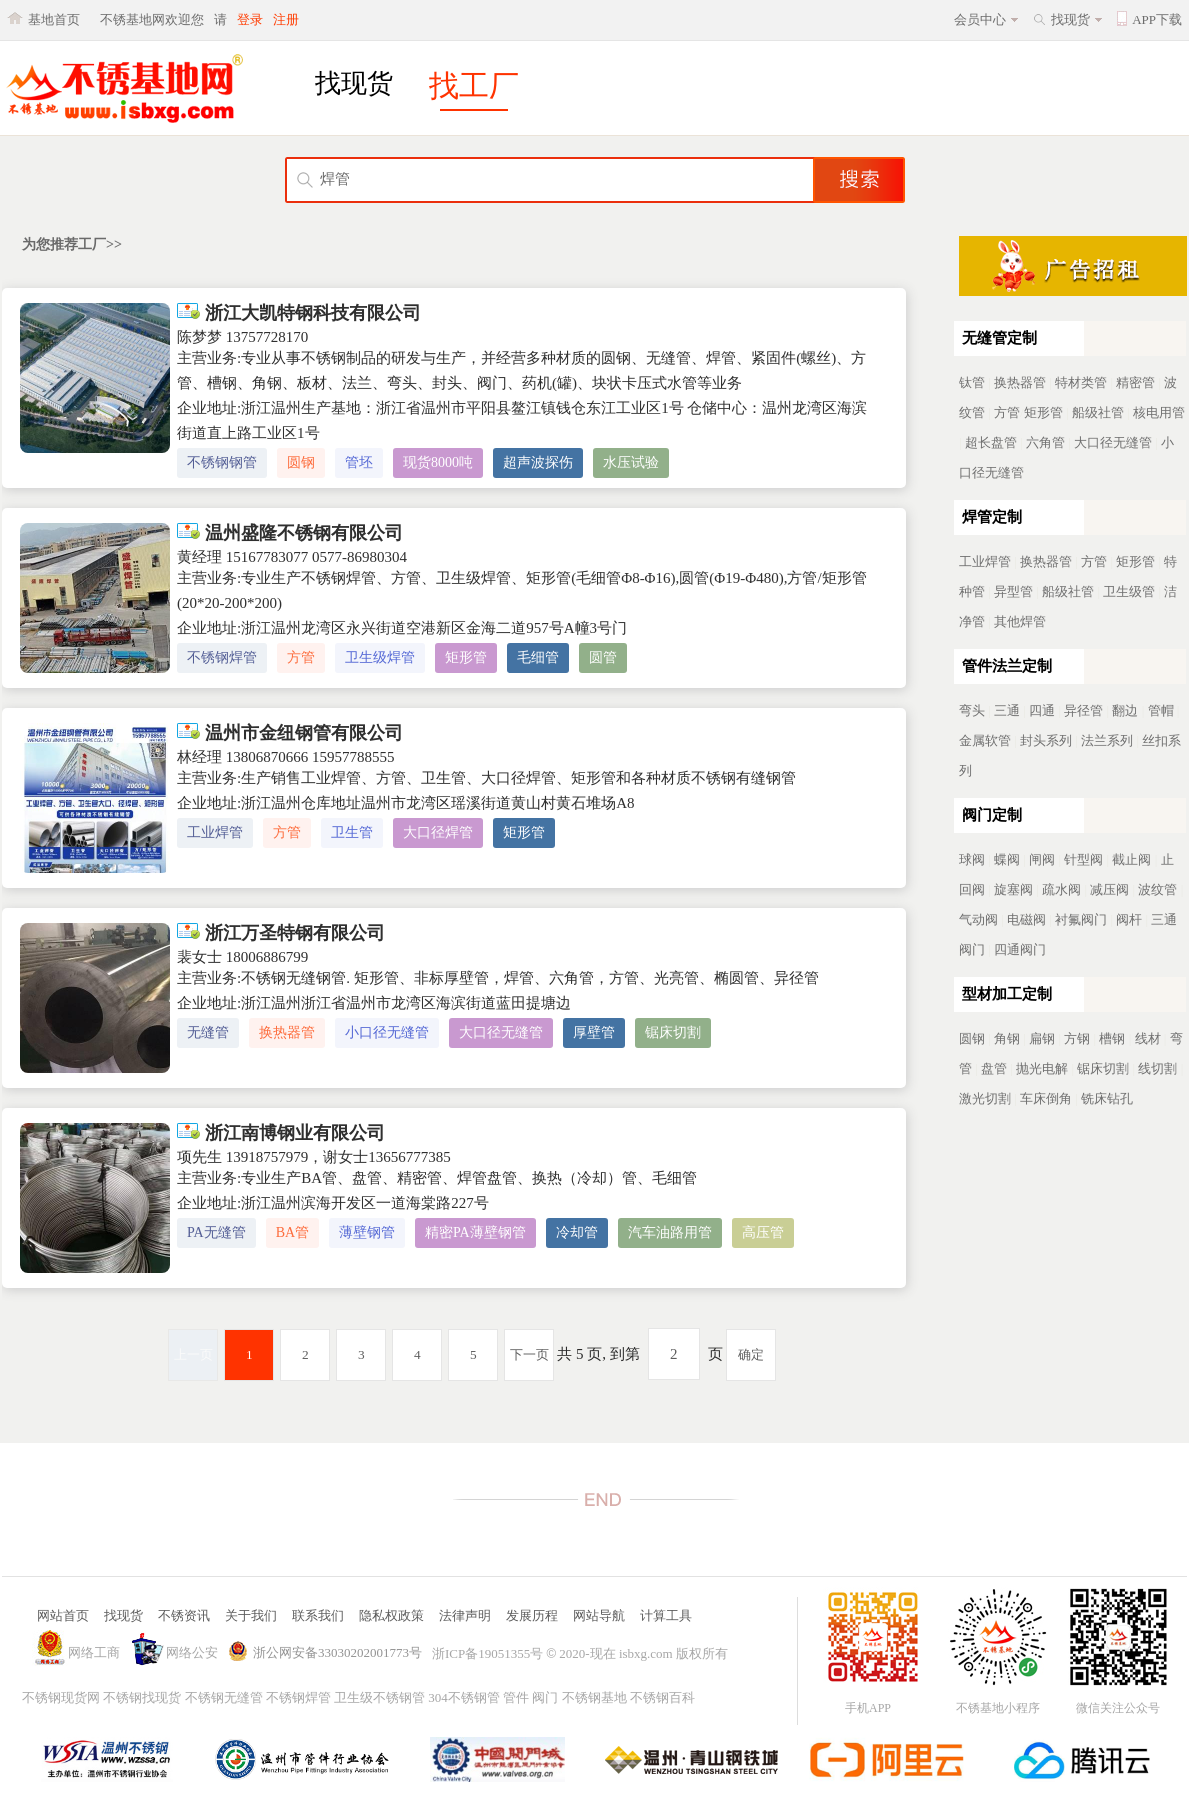  Describe the element at coordinates (1107, 1098) in the screenshot. I see `铣床钻孔` at that location.